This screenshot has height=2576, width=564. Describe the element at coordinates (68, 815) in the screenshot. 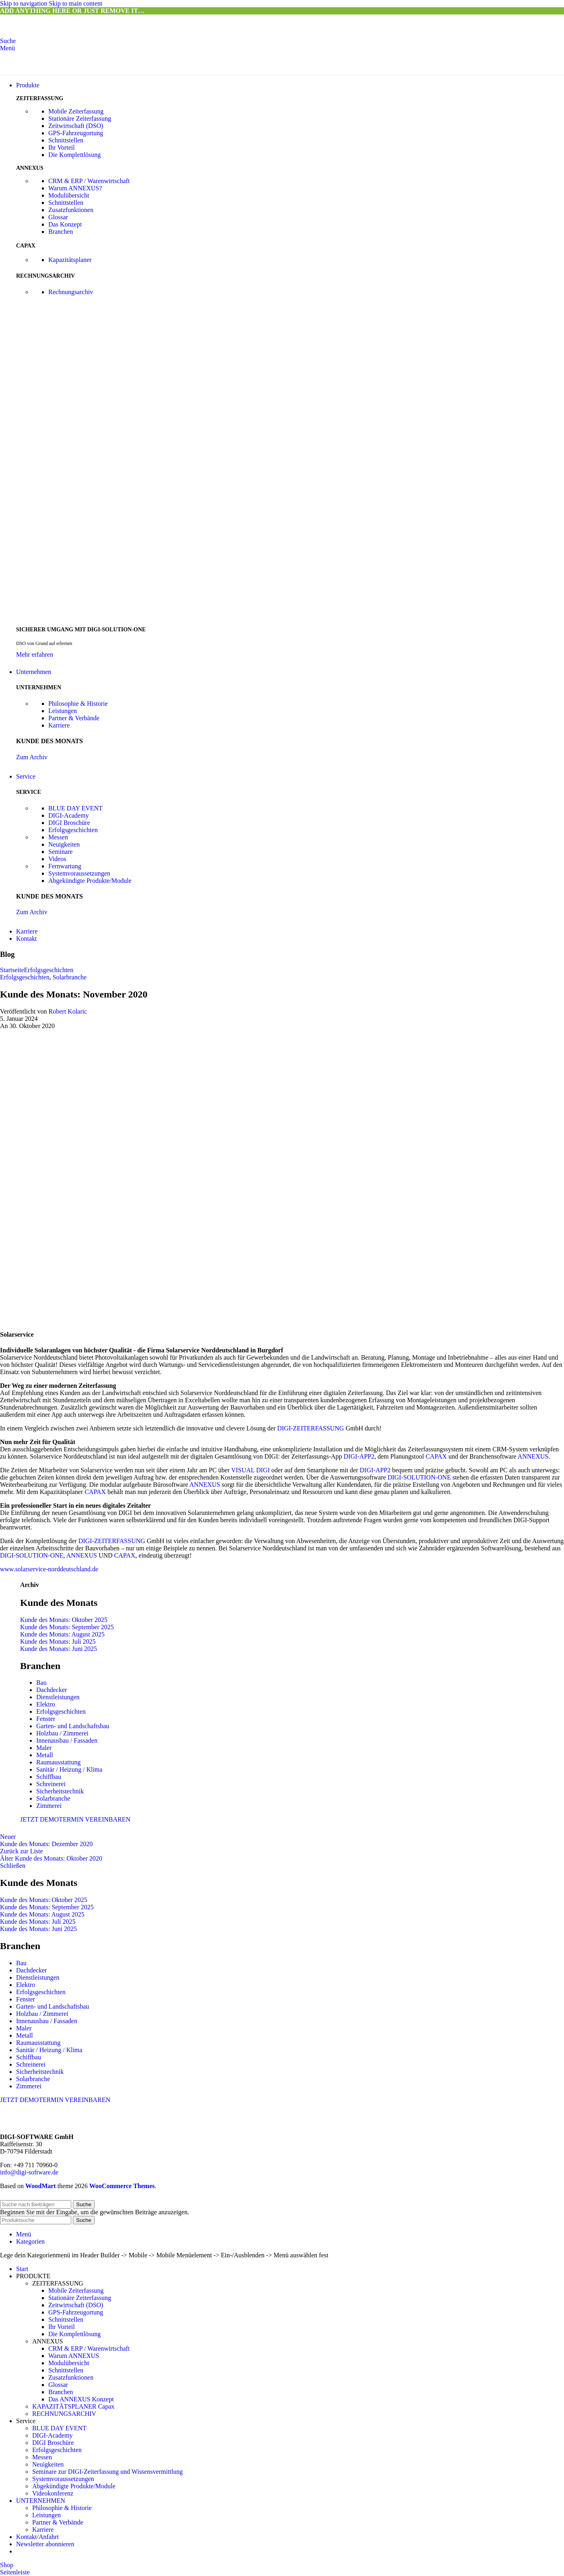

I see `DIGI-Academy` at that location.